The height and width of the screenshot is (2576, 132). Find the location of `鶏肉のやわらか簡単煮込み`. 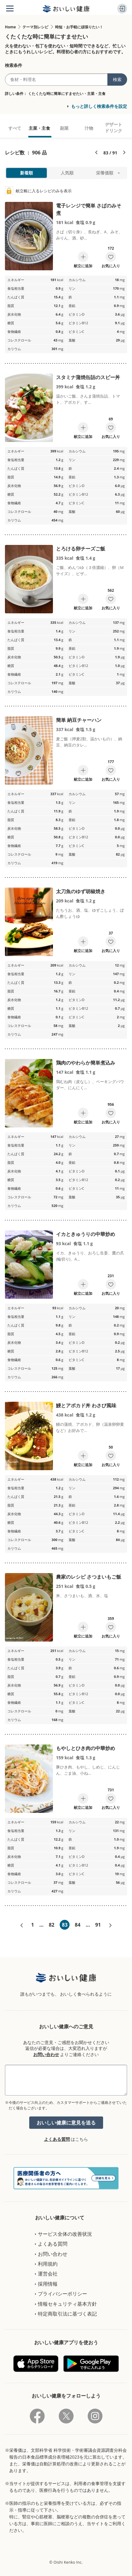

鶏肉のやわらか簡単煮込み is located at coordinates (85, 1062).